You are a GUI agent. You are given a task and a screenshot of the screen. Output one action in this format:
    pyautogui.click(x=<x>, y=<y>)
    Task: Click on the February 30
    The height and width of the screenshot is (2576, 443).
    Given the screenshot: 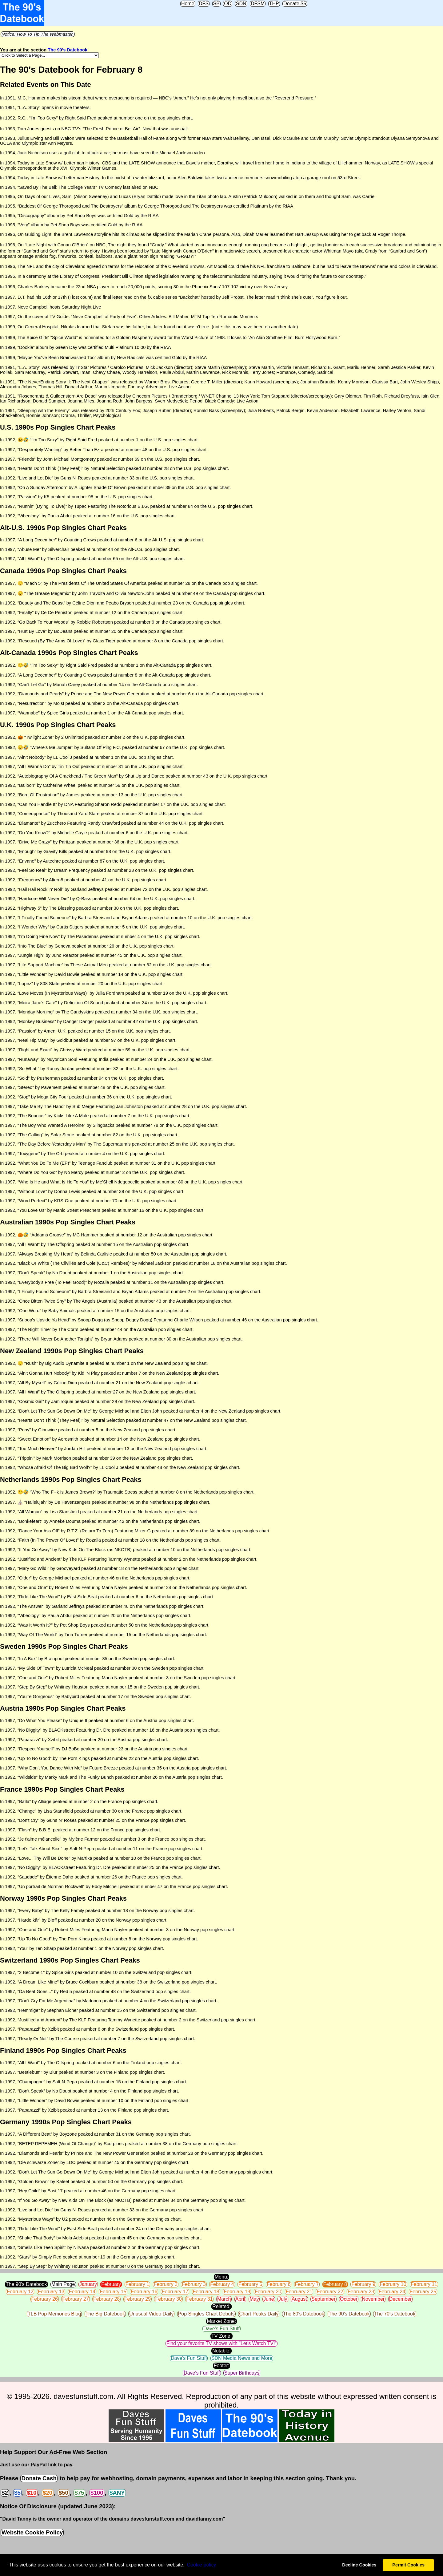 What is the action you would take?
    pyautogui.click(x=168, y=2299)
    